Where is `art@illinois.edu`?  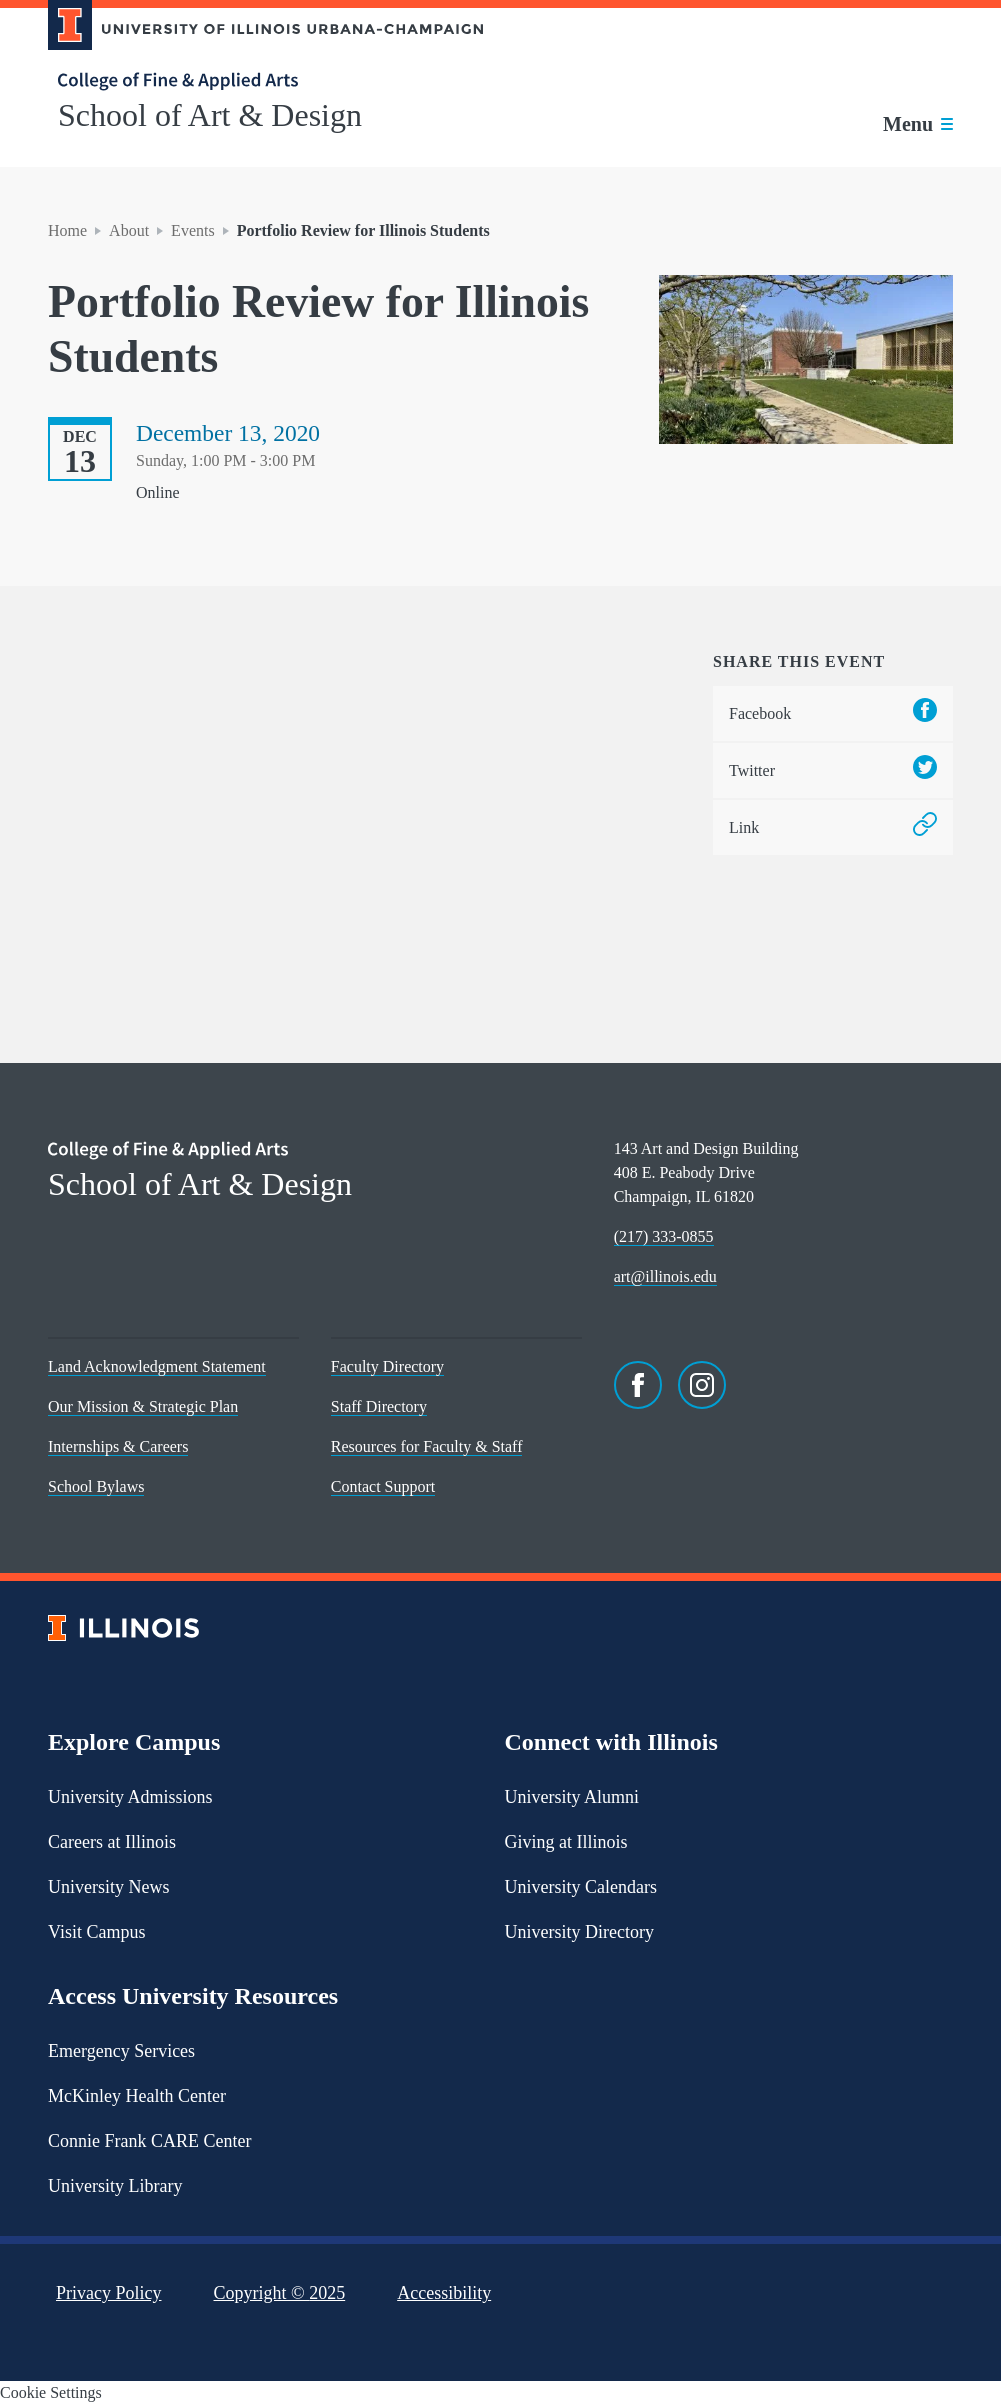 art@illinois.edu is located at coordinates (665, 1276).